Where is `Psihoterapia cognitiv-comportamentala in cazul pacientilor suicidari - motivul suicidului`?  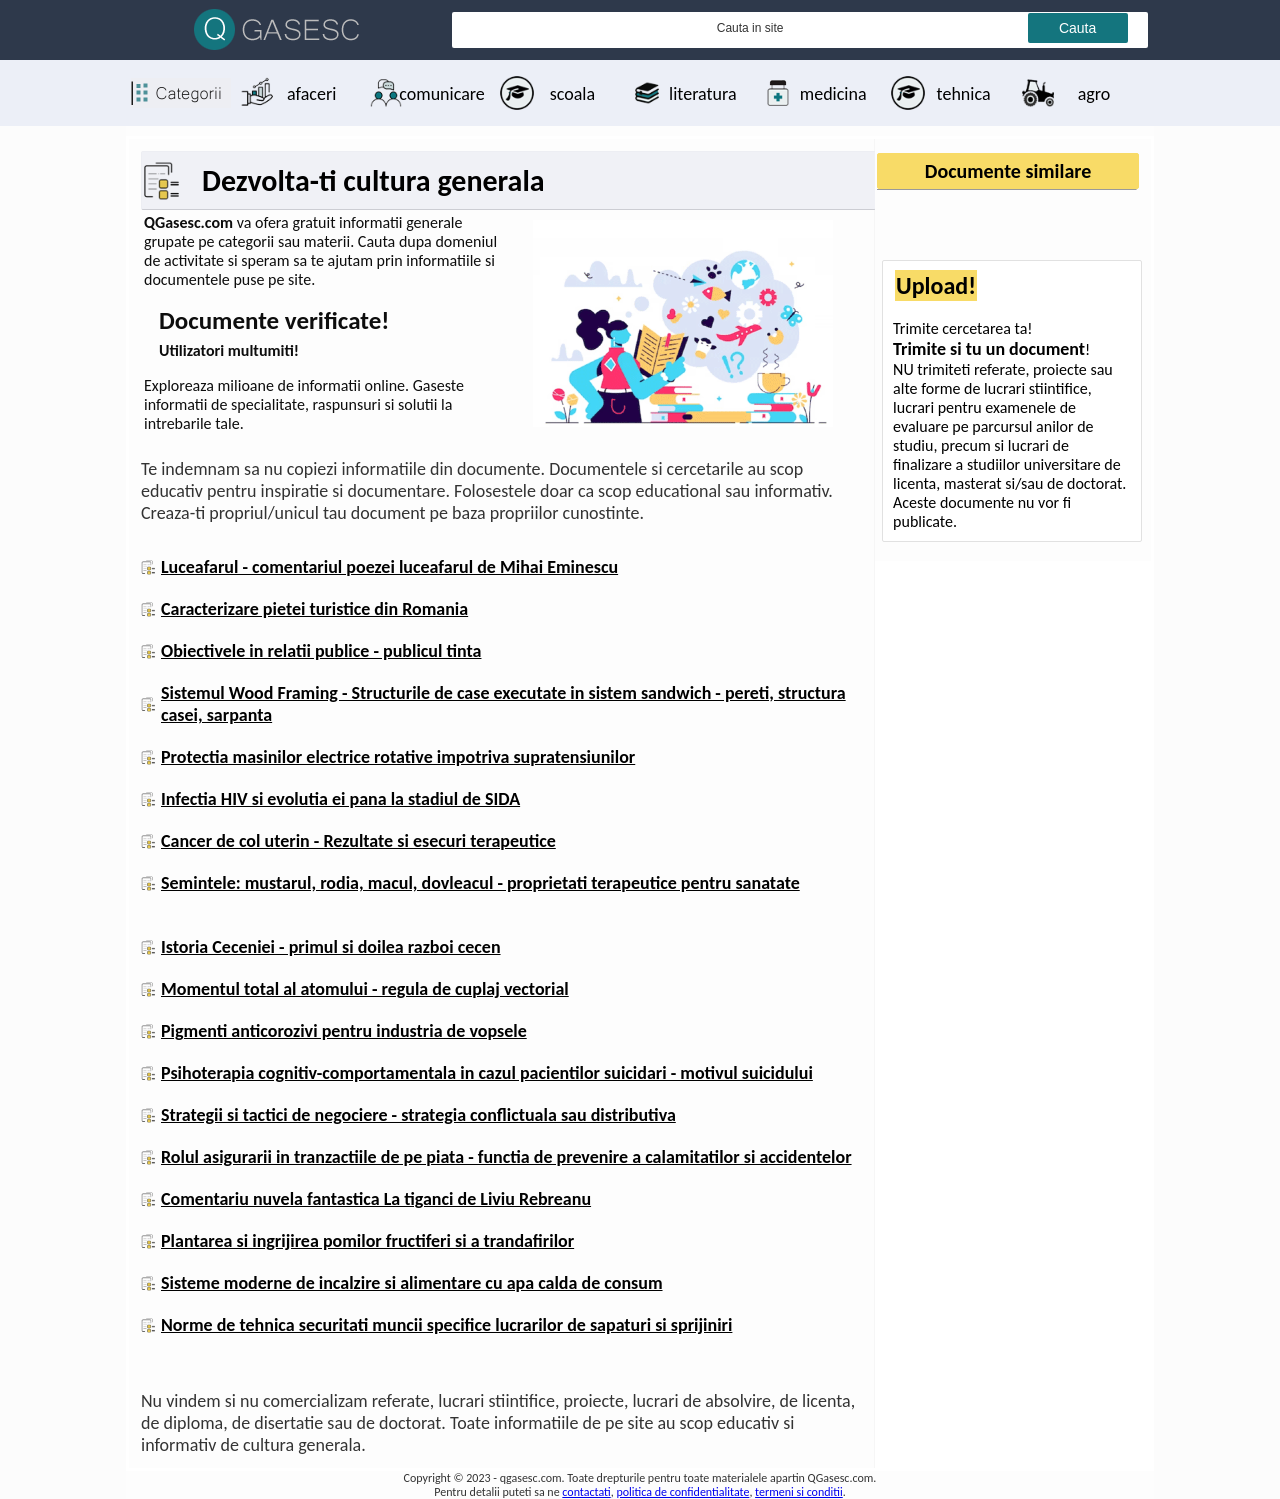 Psihoterapia cognitiv-comportamentala in cazul pacientilor suicidari - motivul suicidului is located at coordinates (487, 1073).